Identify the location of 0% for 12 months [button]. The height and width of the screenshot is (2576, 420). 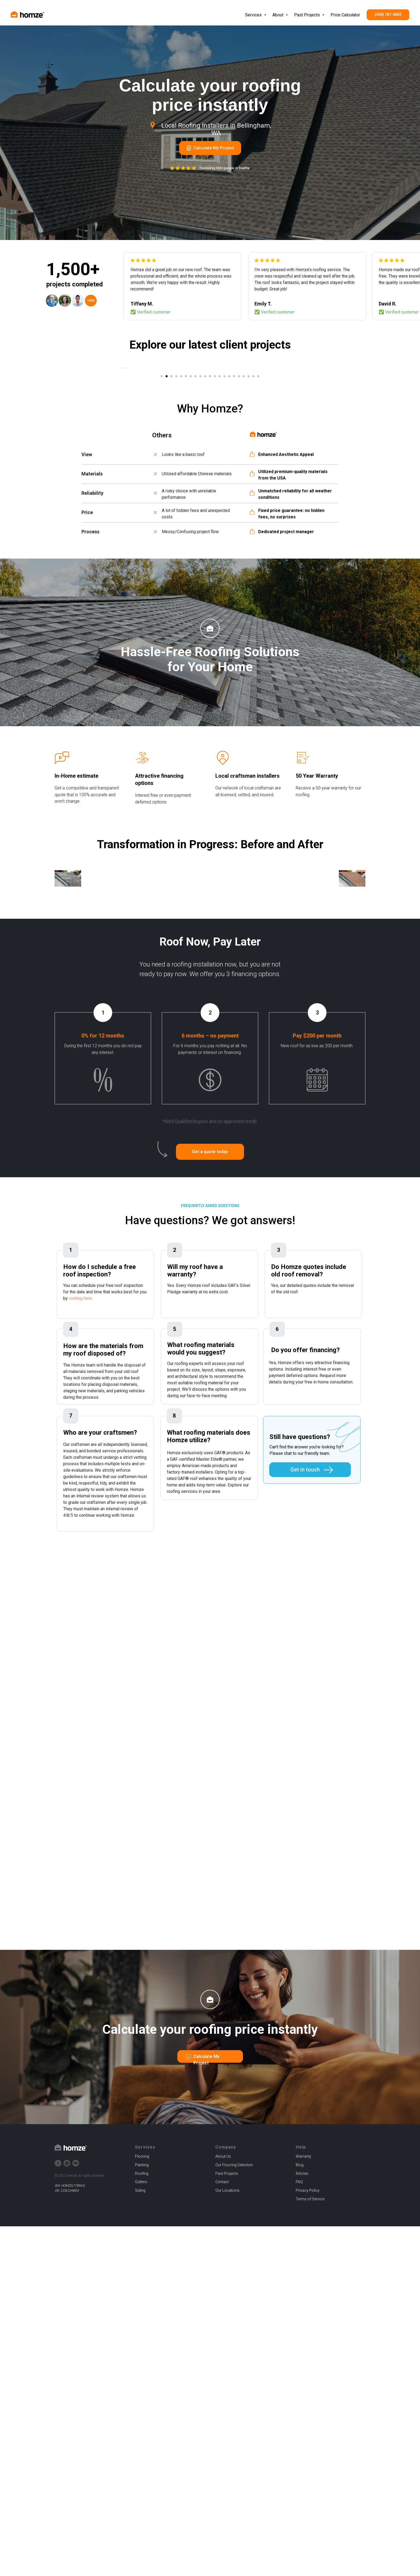
(102, 1385).